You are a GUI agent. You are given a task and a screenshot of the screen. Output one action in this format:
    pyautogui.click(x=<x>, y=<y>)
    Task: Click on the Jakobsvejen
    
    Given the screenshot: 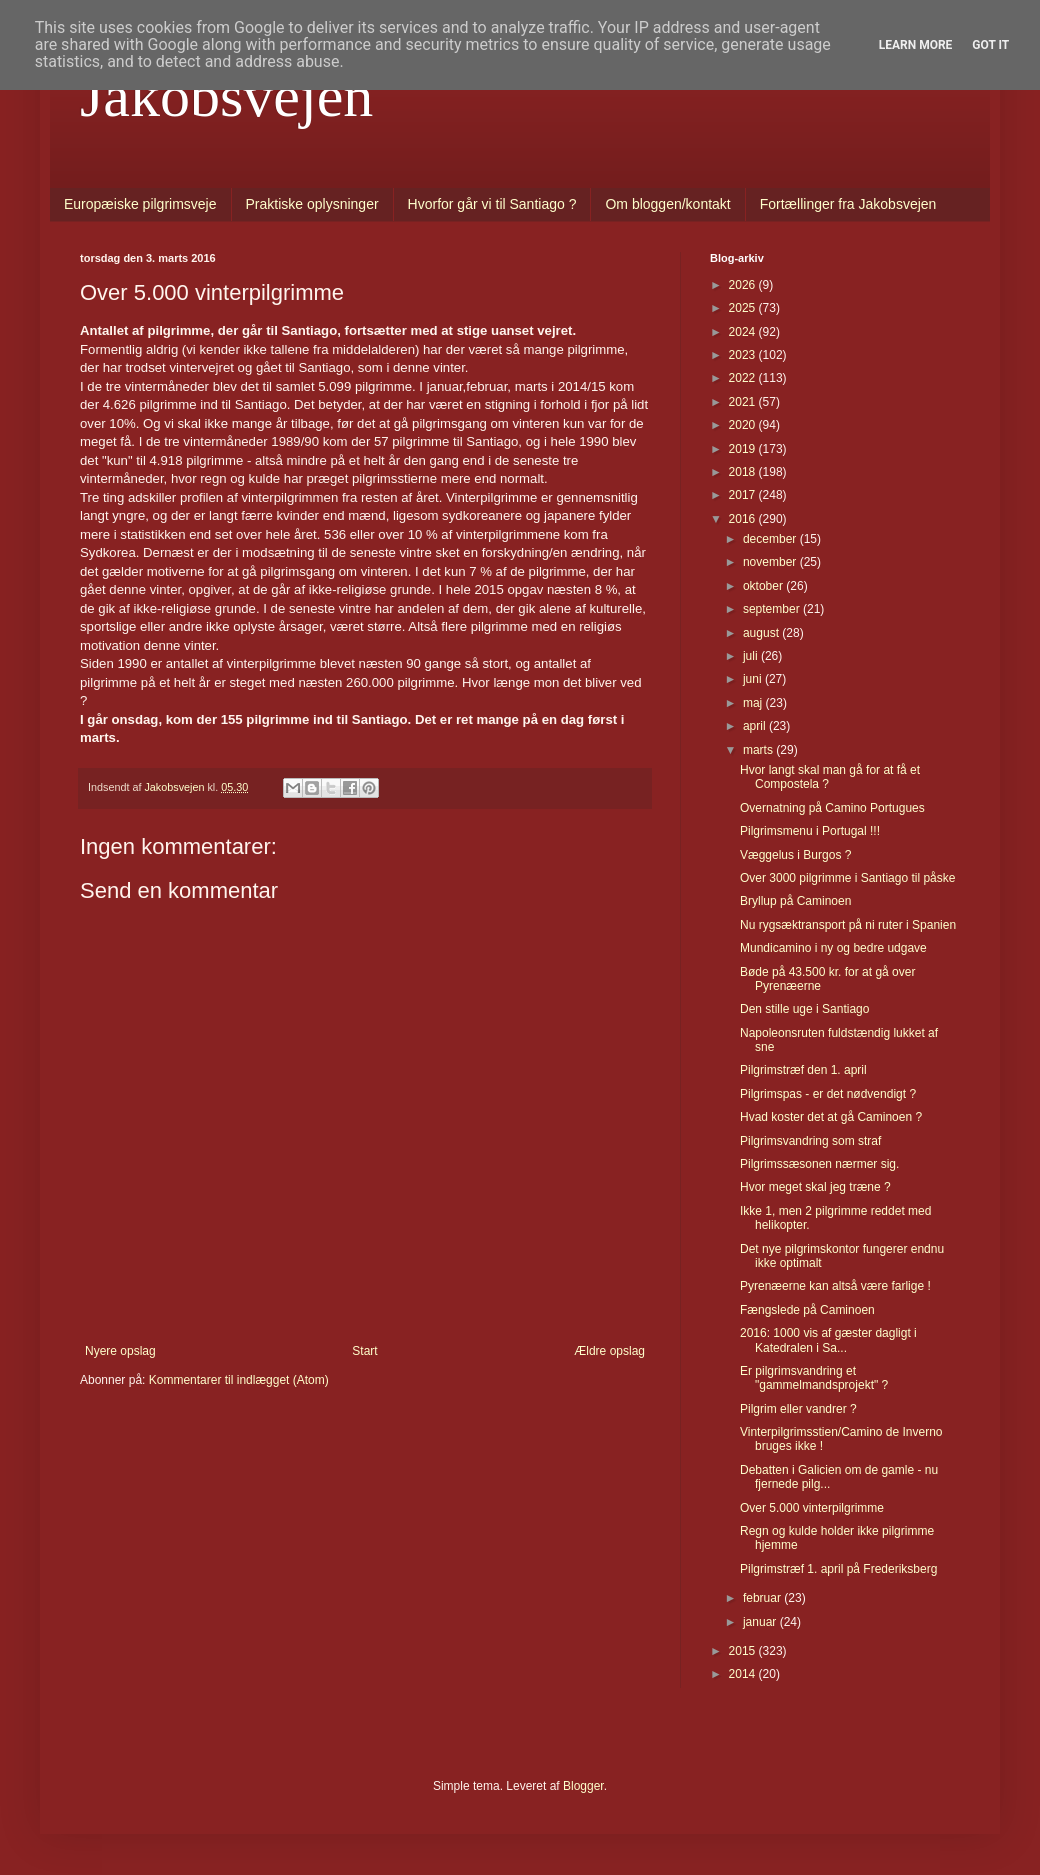 What is the action you would take?
    pyautogui.click(x=226, y=96)
    